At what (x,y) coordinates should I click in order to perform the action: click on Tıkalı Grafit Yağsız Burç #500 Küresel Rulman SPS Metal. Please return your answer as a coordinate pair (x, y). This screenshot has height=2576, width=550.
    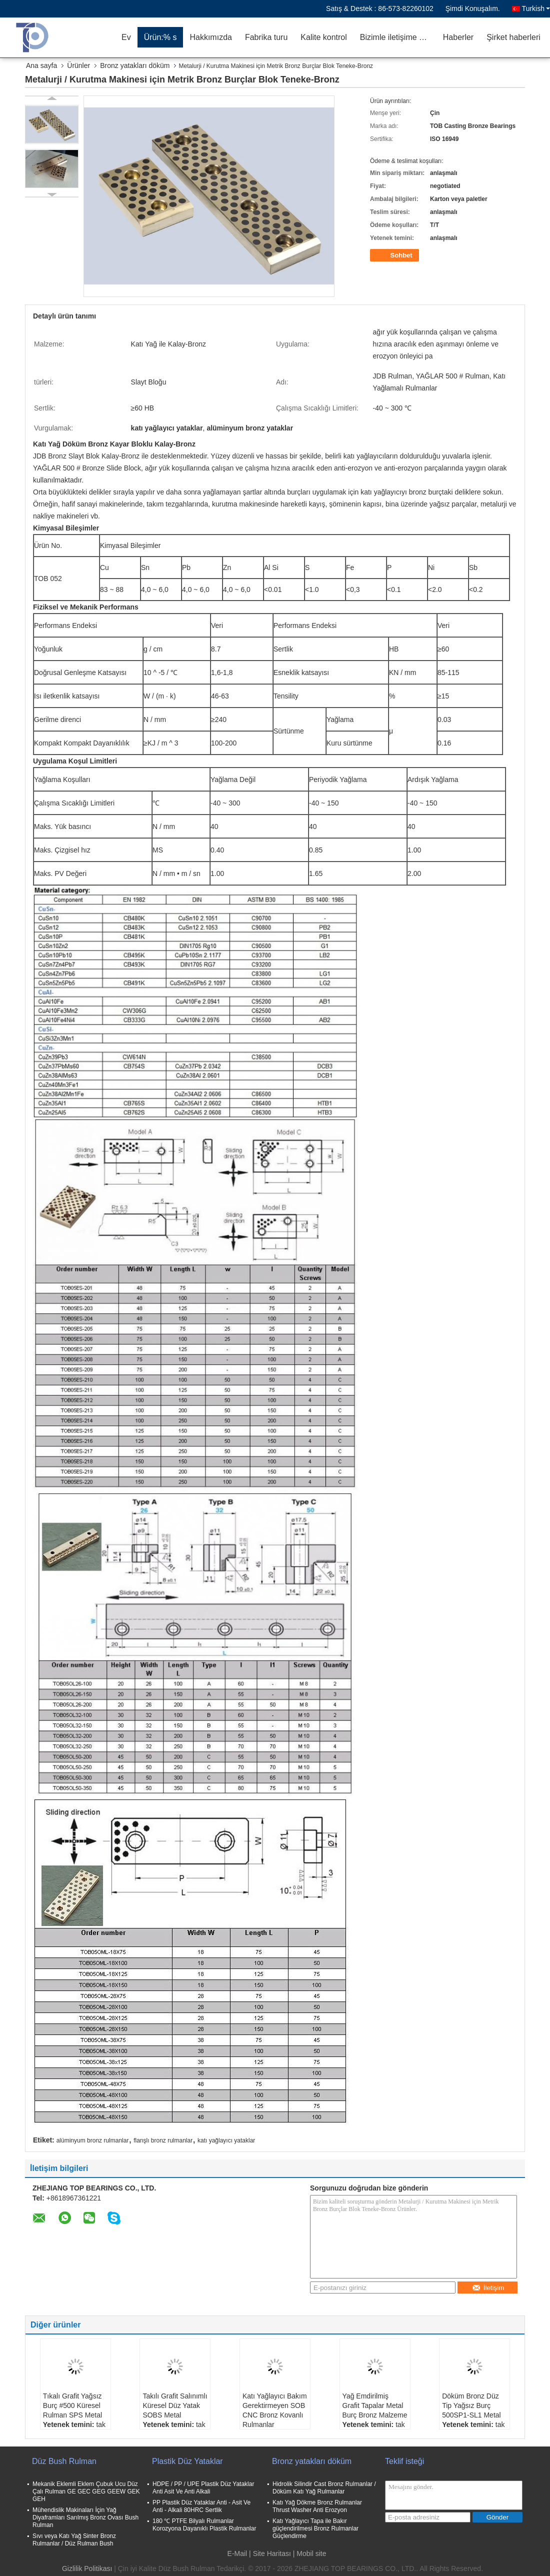
    Looking at the image, I should click on (72, 2405).